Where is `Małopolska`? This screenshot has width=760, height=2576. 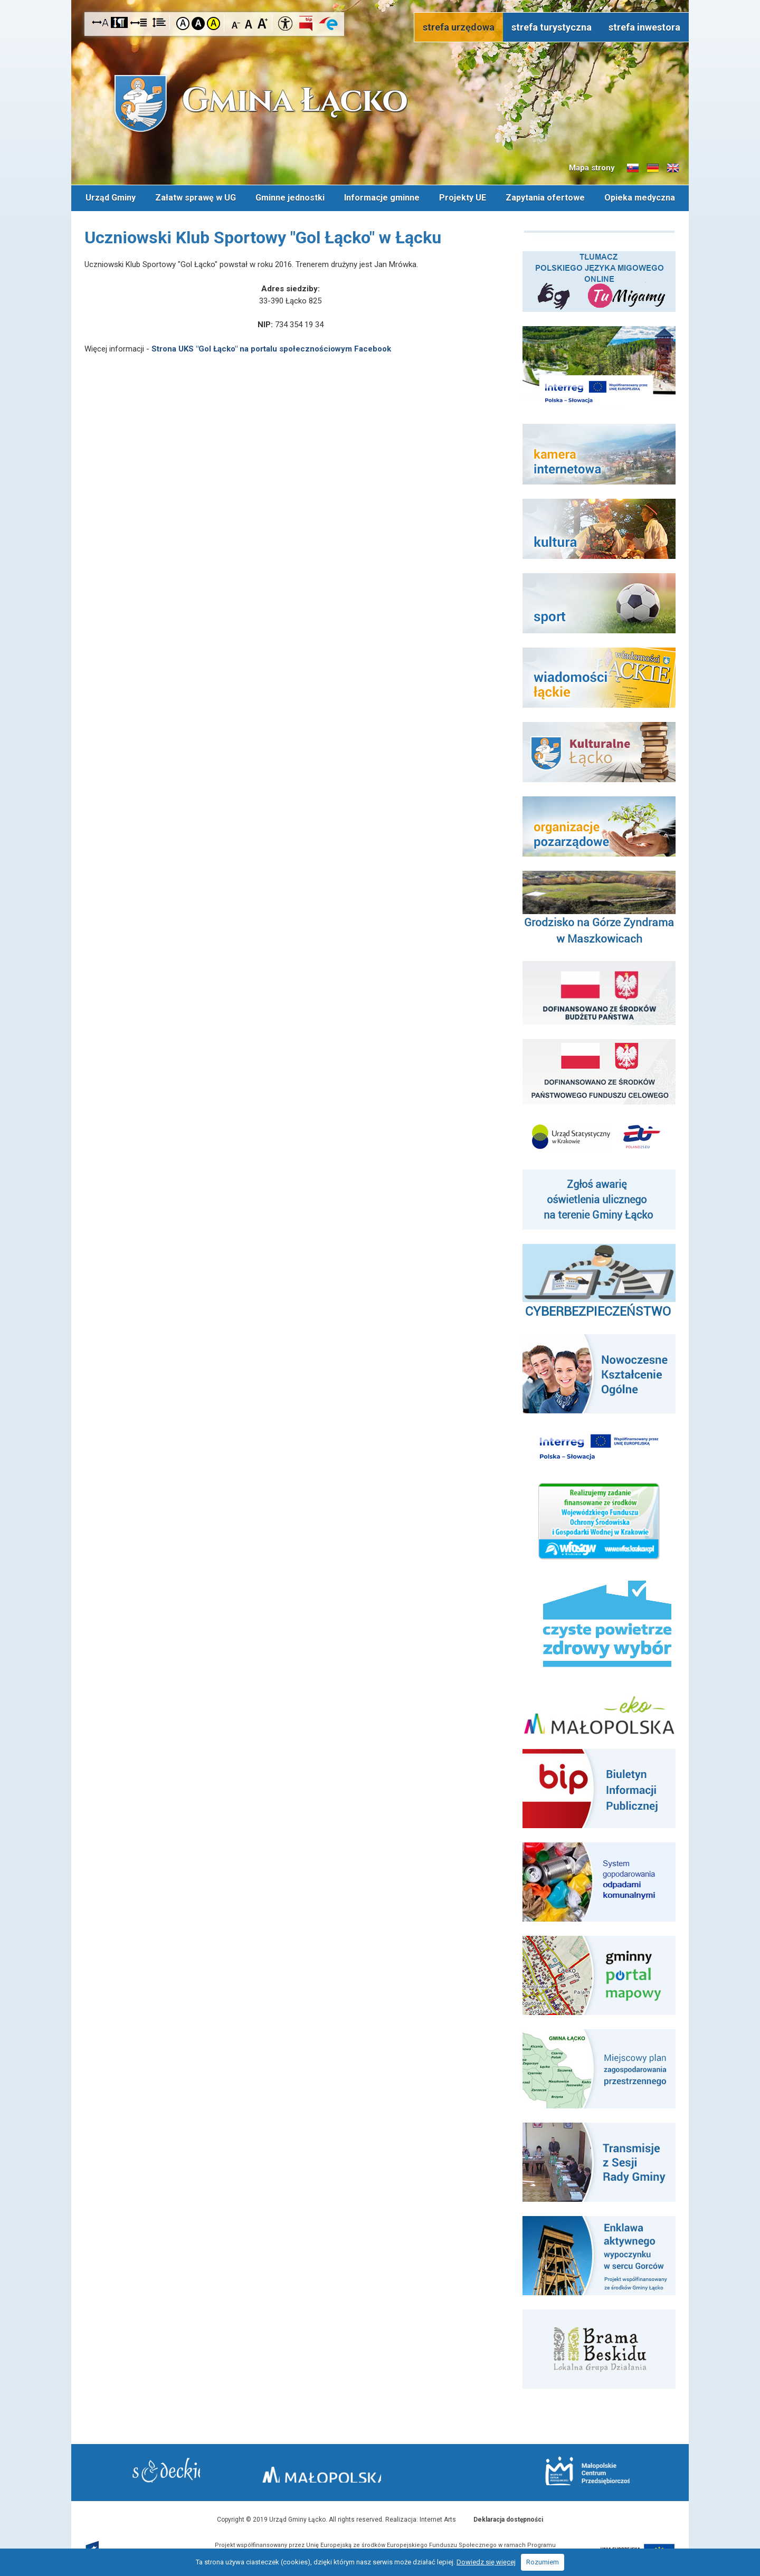
Małopolska is located at coordinates (377, 2468).